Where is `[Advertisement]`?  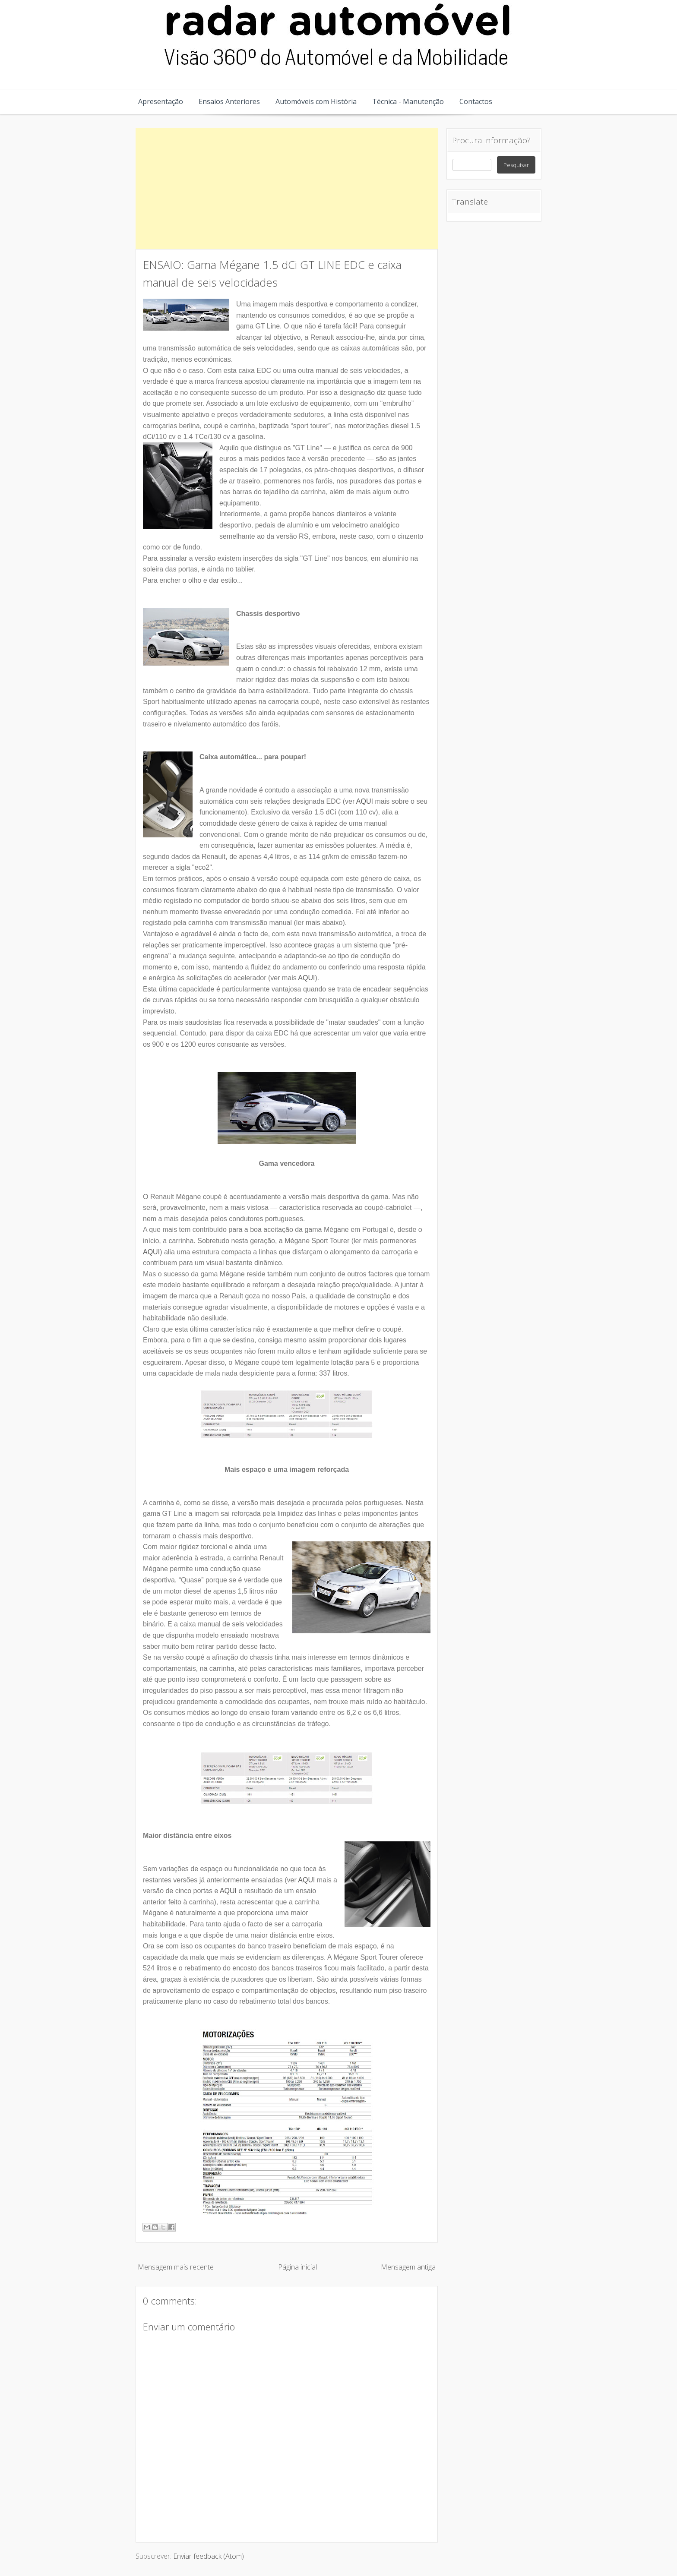 [Advertisement] is located at coordinates (287, 188).